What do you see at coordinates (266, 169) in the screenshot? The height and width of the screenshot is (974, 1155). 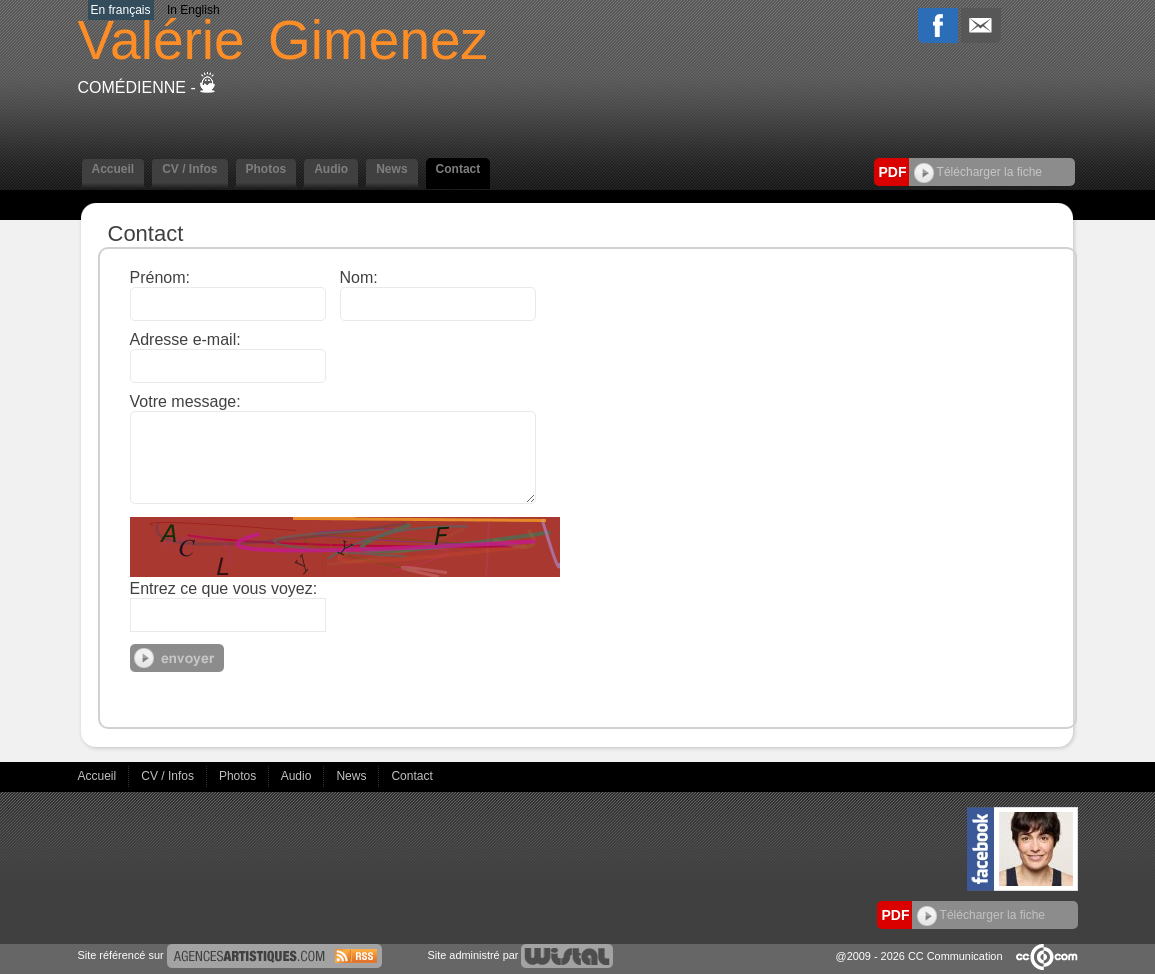 I see `Photos` at bounding box center [266, 169].